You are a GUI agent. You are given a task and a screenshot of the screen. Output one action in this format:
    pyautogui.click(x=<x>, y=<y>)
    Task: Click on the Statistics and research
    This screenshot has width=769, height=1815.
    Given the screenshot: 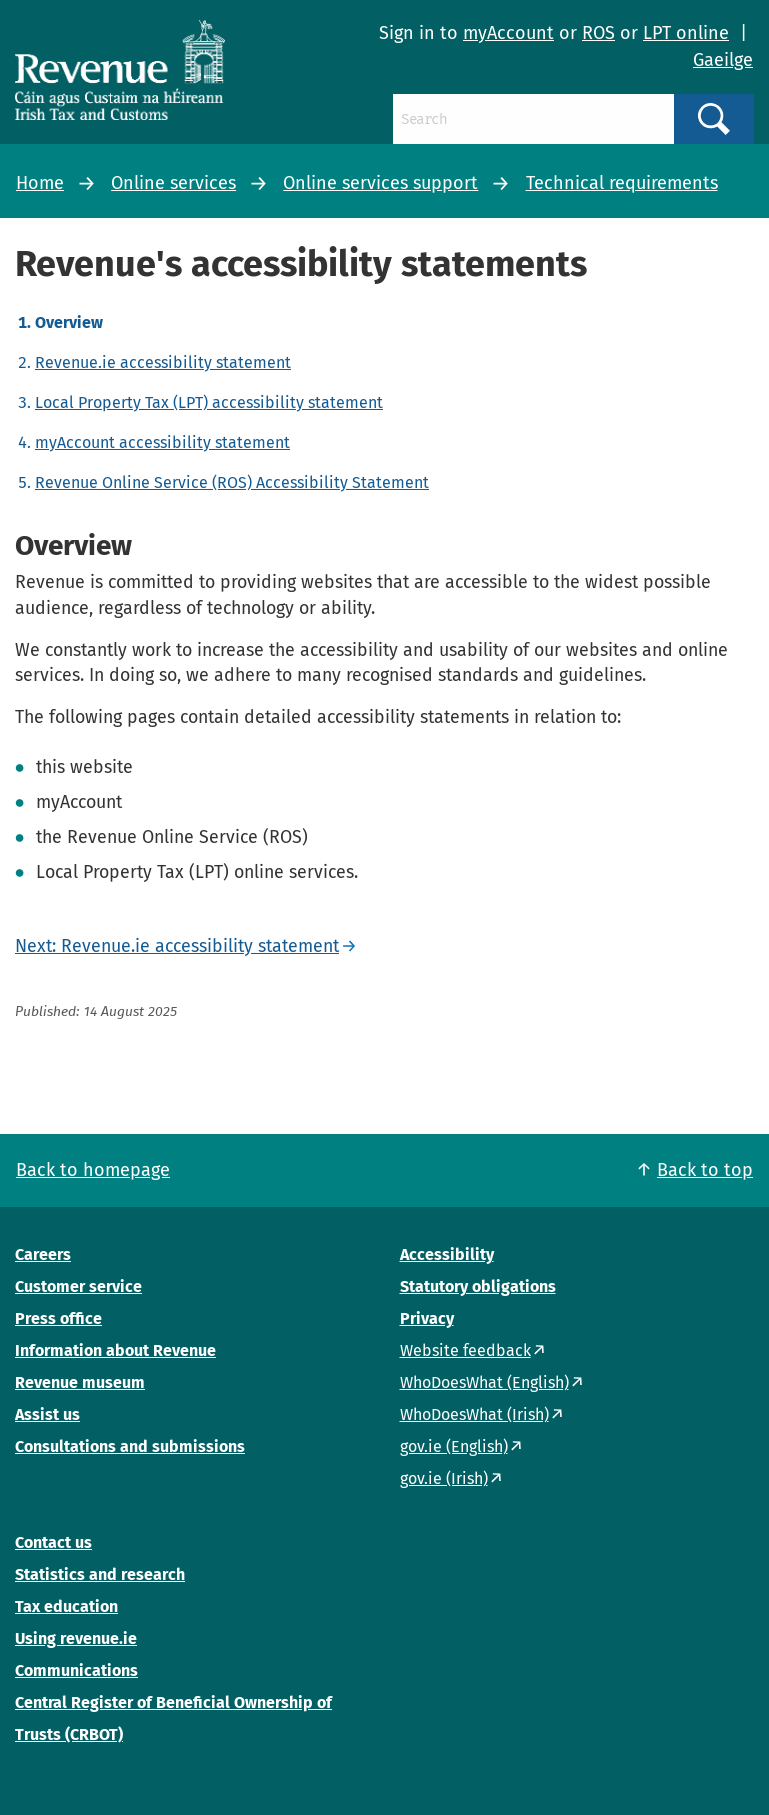 What is the action you would take?
    pyautogui.click(x=100, y=1574)
    